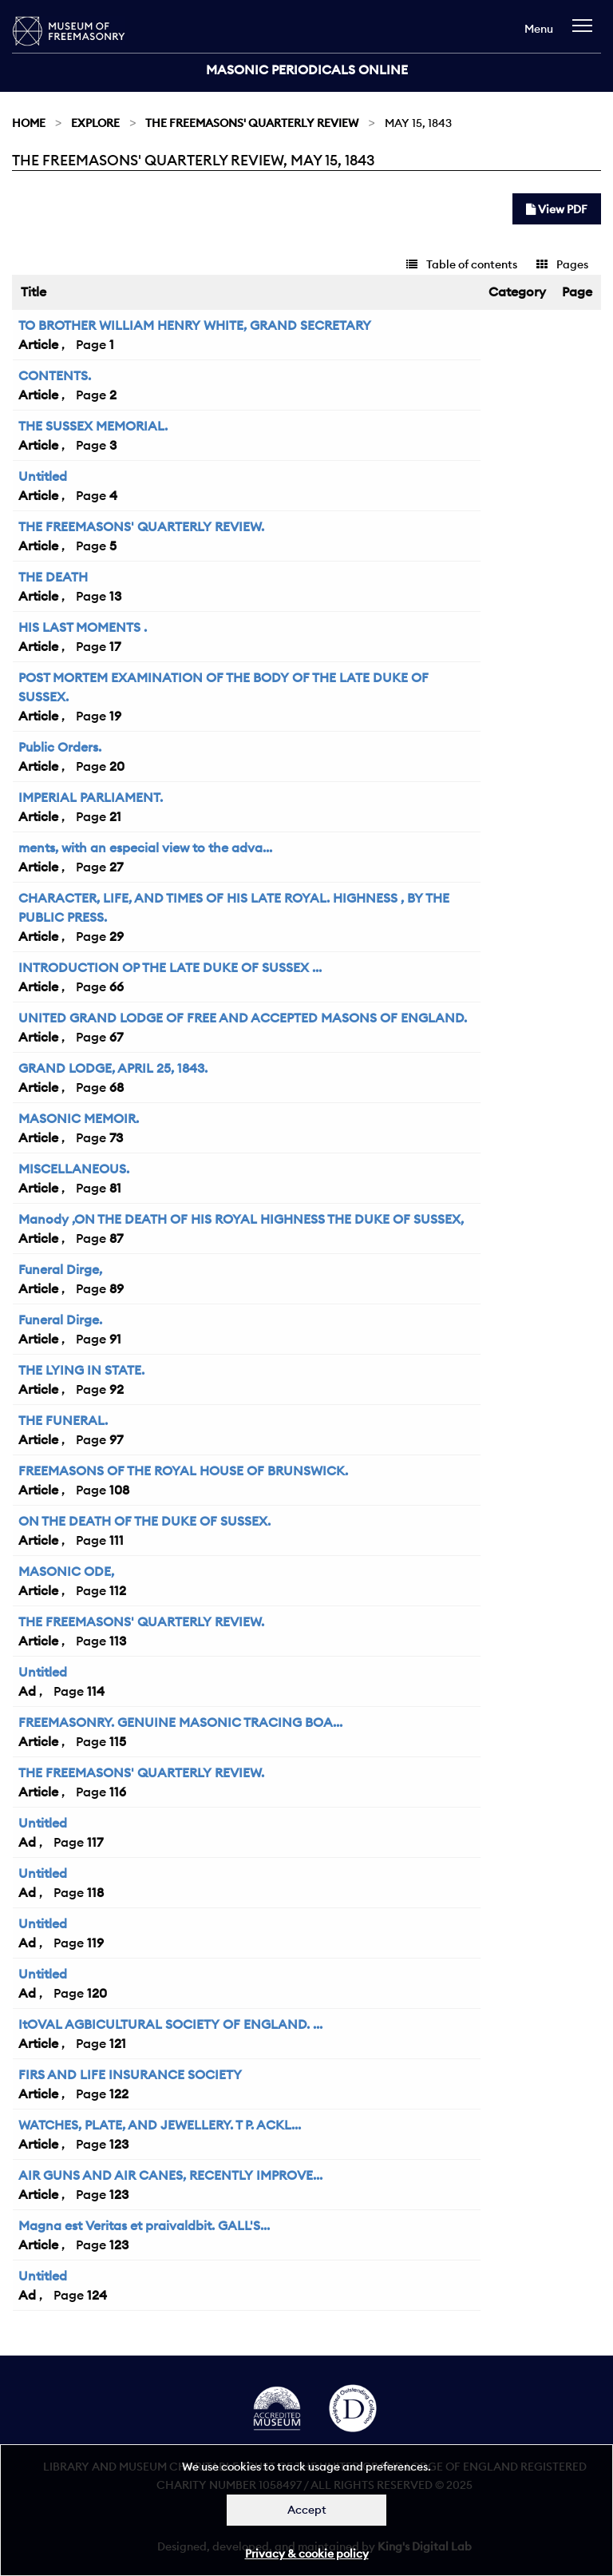  What do you see at coordinates (306, 2510) in the screenshot?
I see `Accept [Dismiss alert]` at bounding box center [306, 2510].